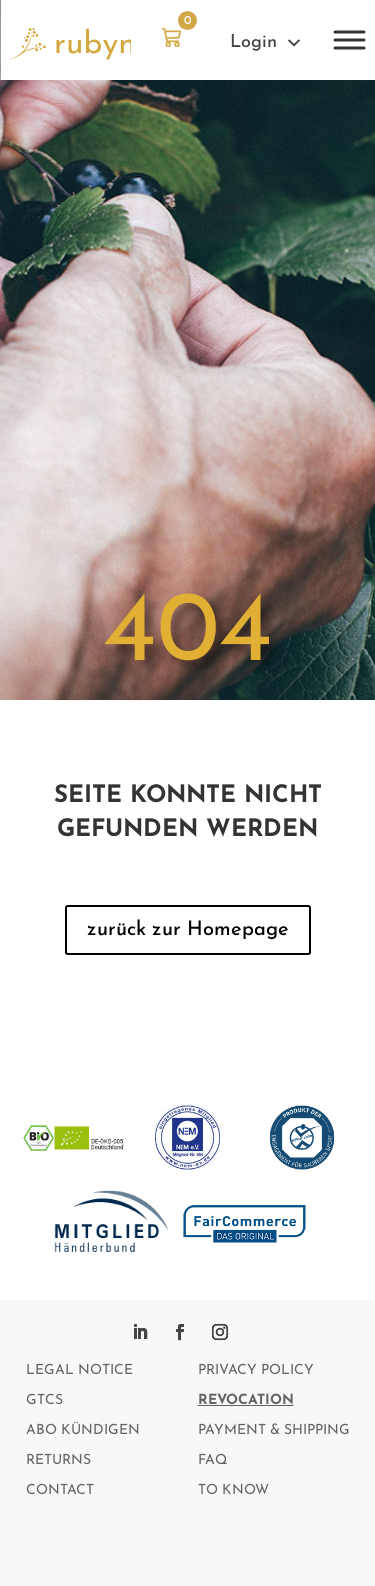 This screenshot has height=1586, width=375. Describe the element at coordinates (79, 1371) in the screenshot. I see `Legal notice` at that location.